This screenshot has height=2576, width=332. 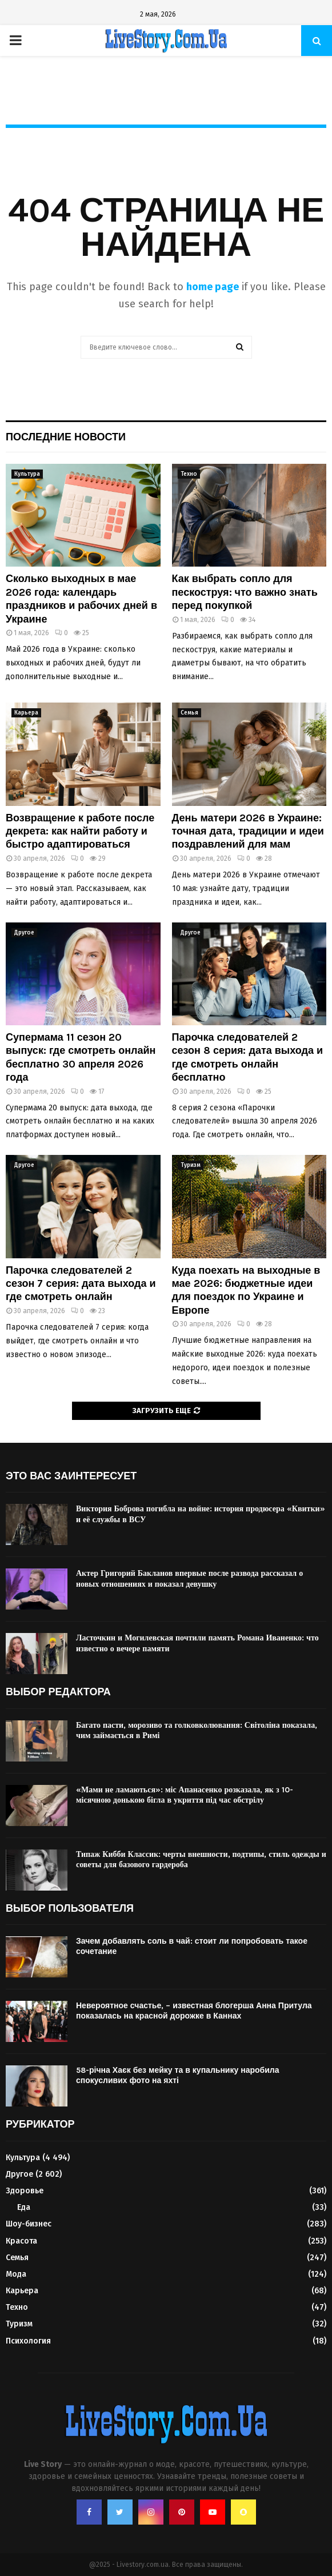 I want to click on Туризм, so click(x=191, y=1165).